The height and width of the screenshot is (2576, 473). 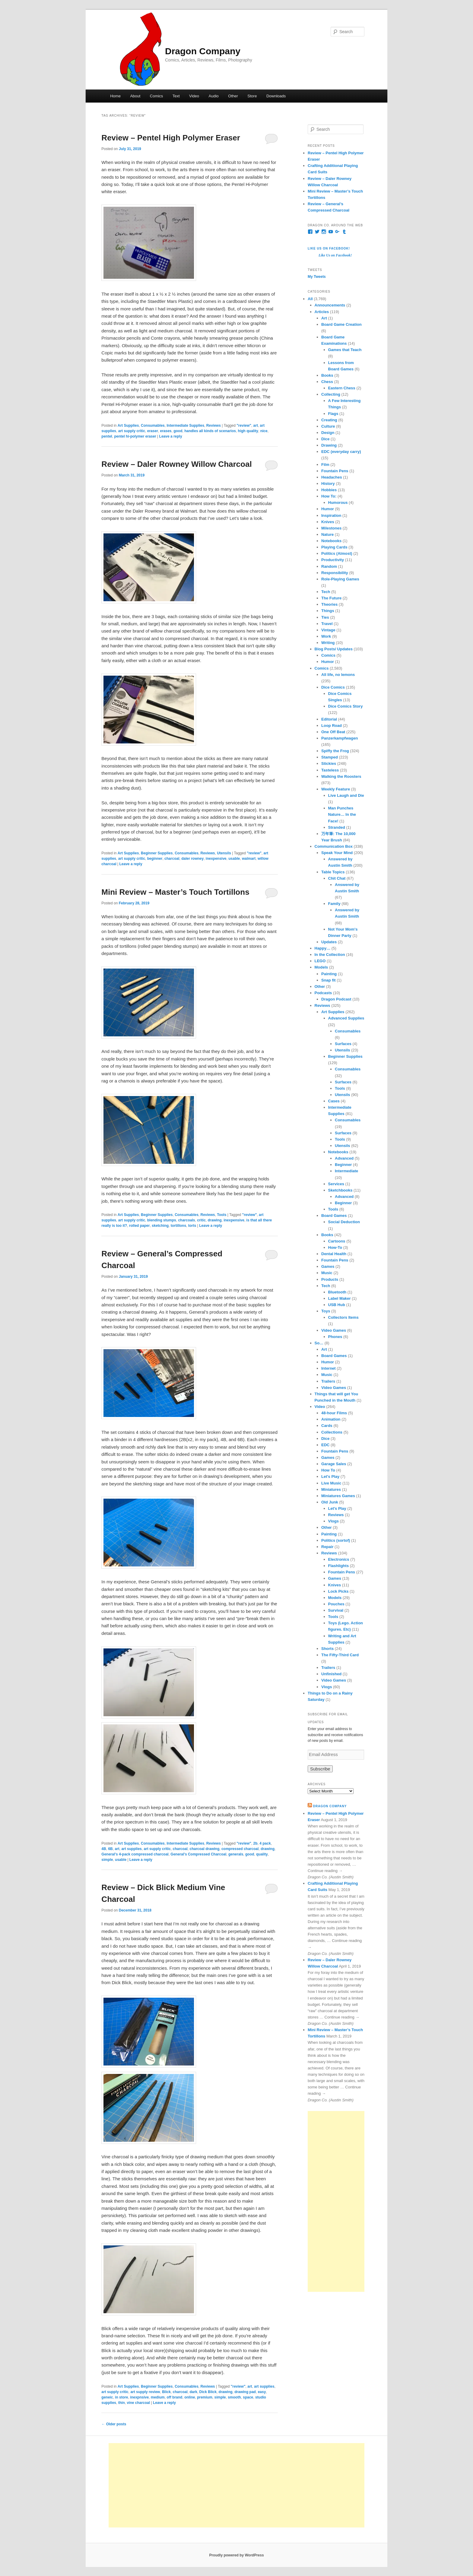 I want to click on dark, so click(x=193, y=2392).